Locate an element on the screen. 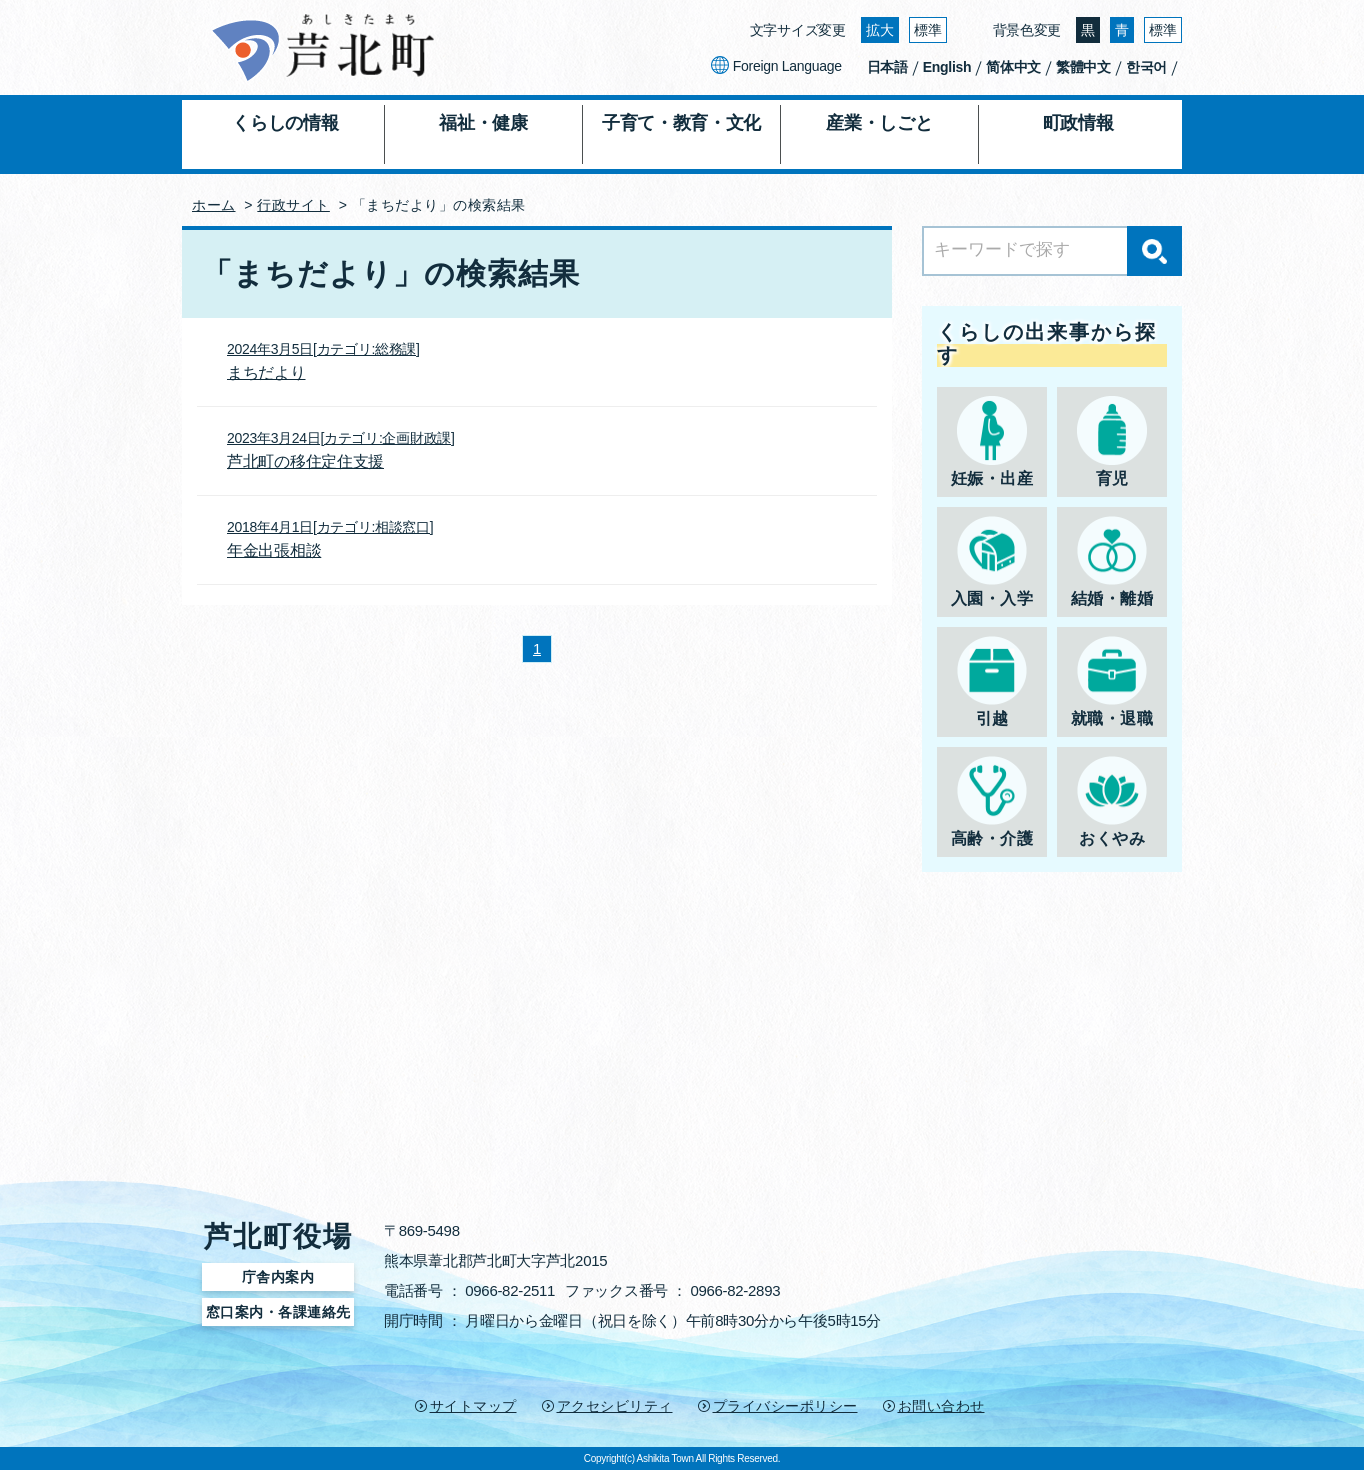  行政サイト is located at coordinates (293, 205).